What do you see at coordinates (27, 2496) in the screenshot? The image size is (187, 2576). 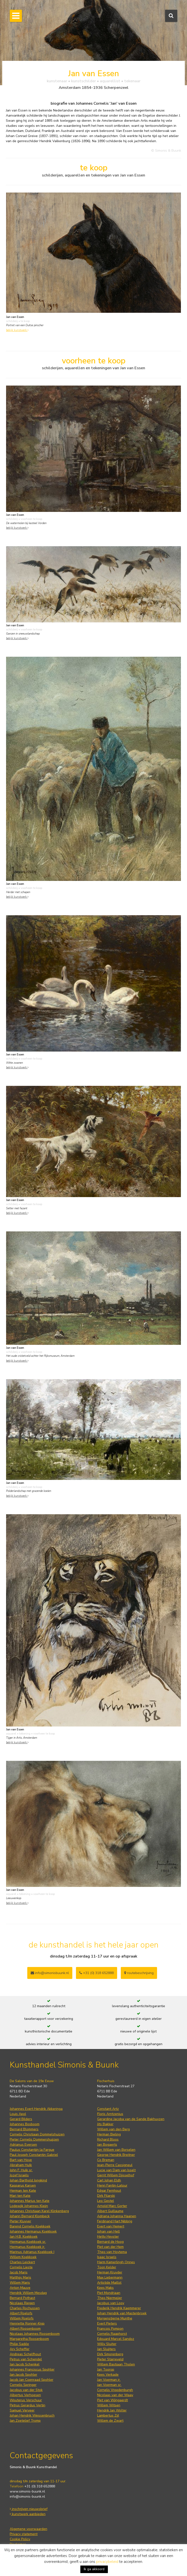 I see `info@simonis-buunk.nl` at bounding box center [27, 2496].